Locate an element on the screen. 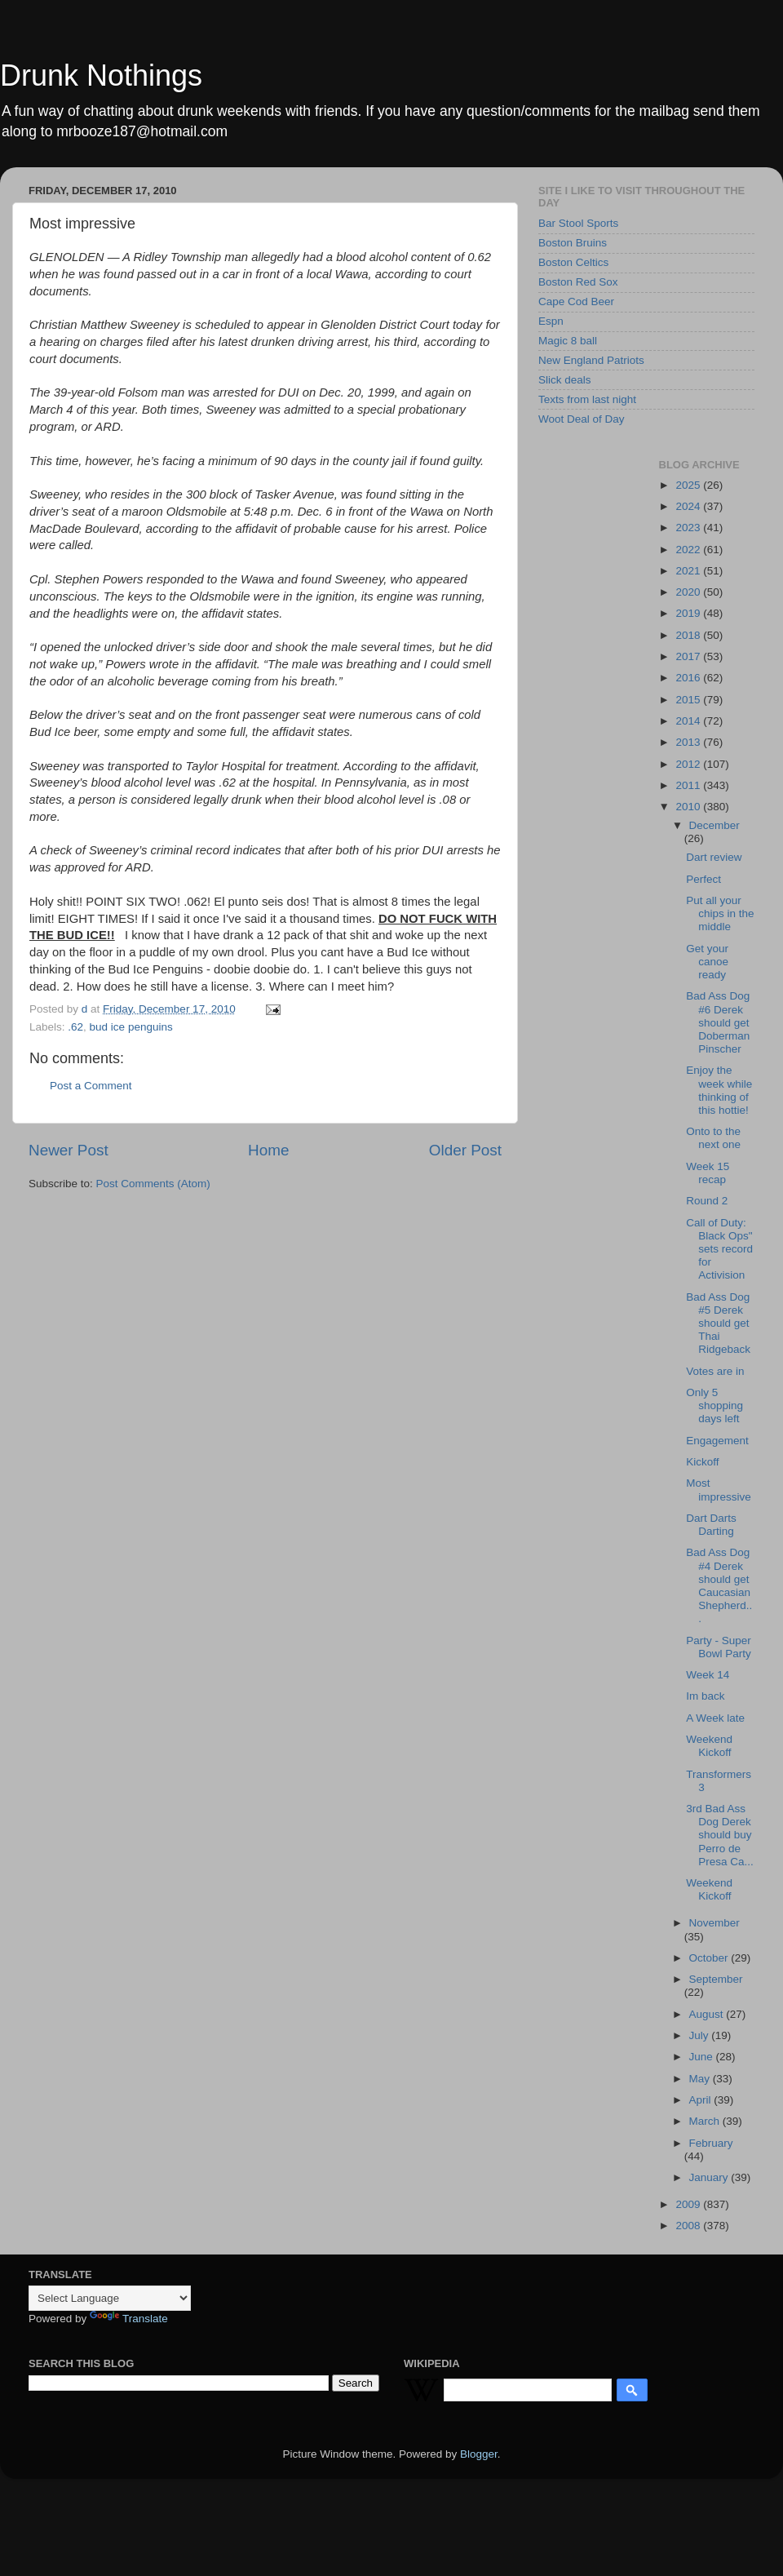 The width and height of the screenshot is (783, 2576). 2017 is located at coordinates (689, 656).